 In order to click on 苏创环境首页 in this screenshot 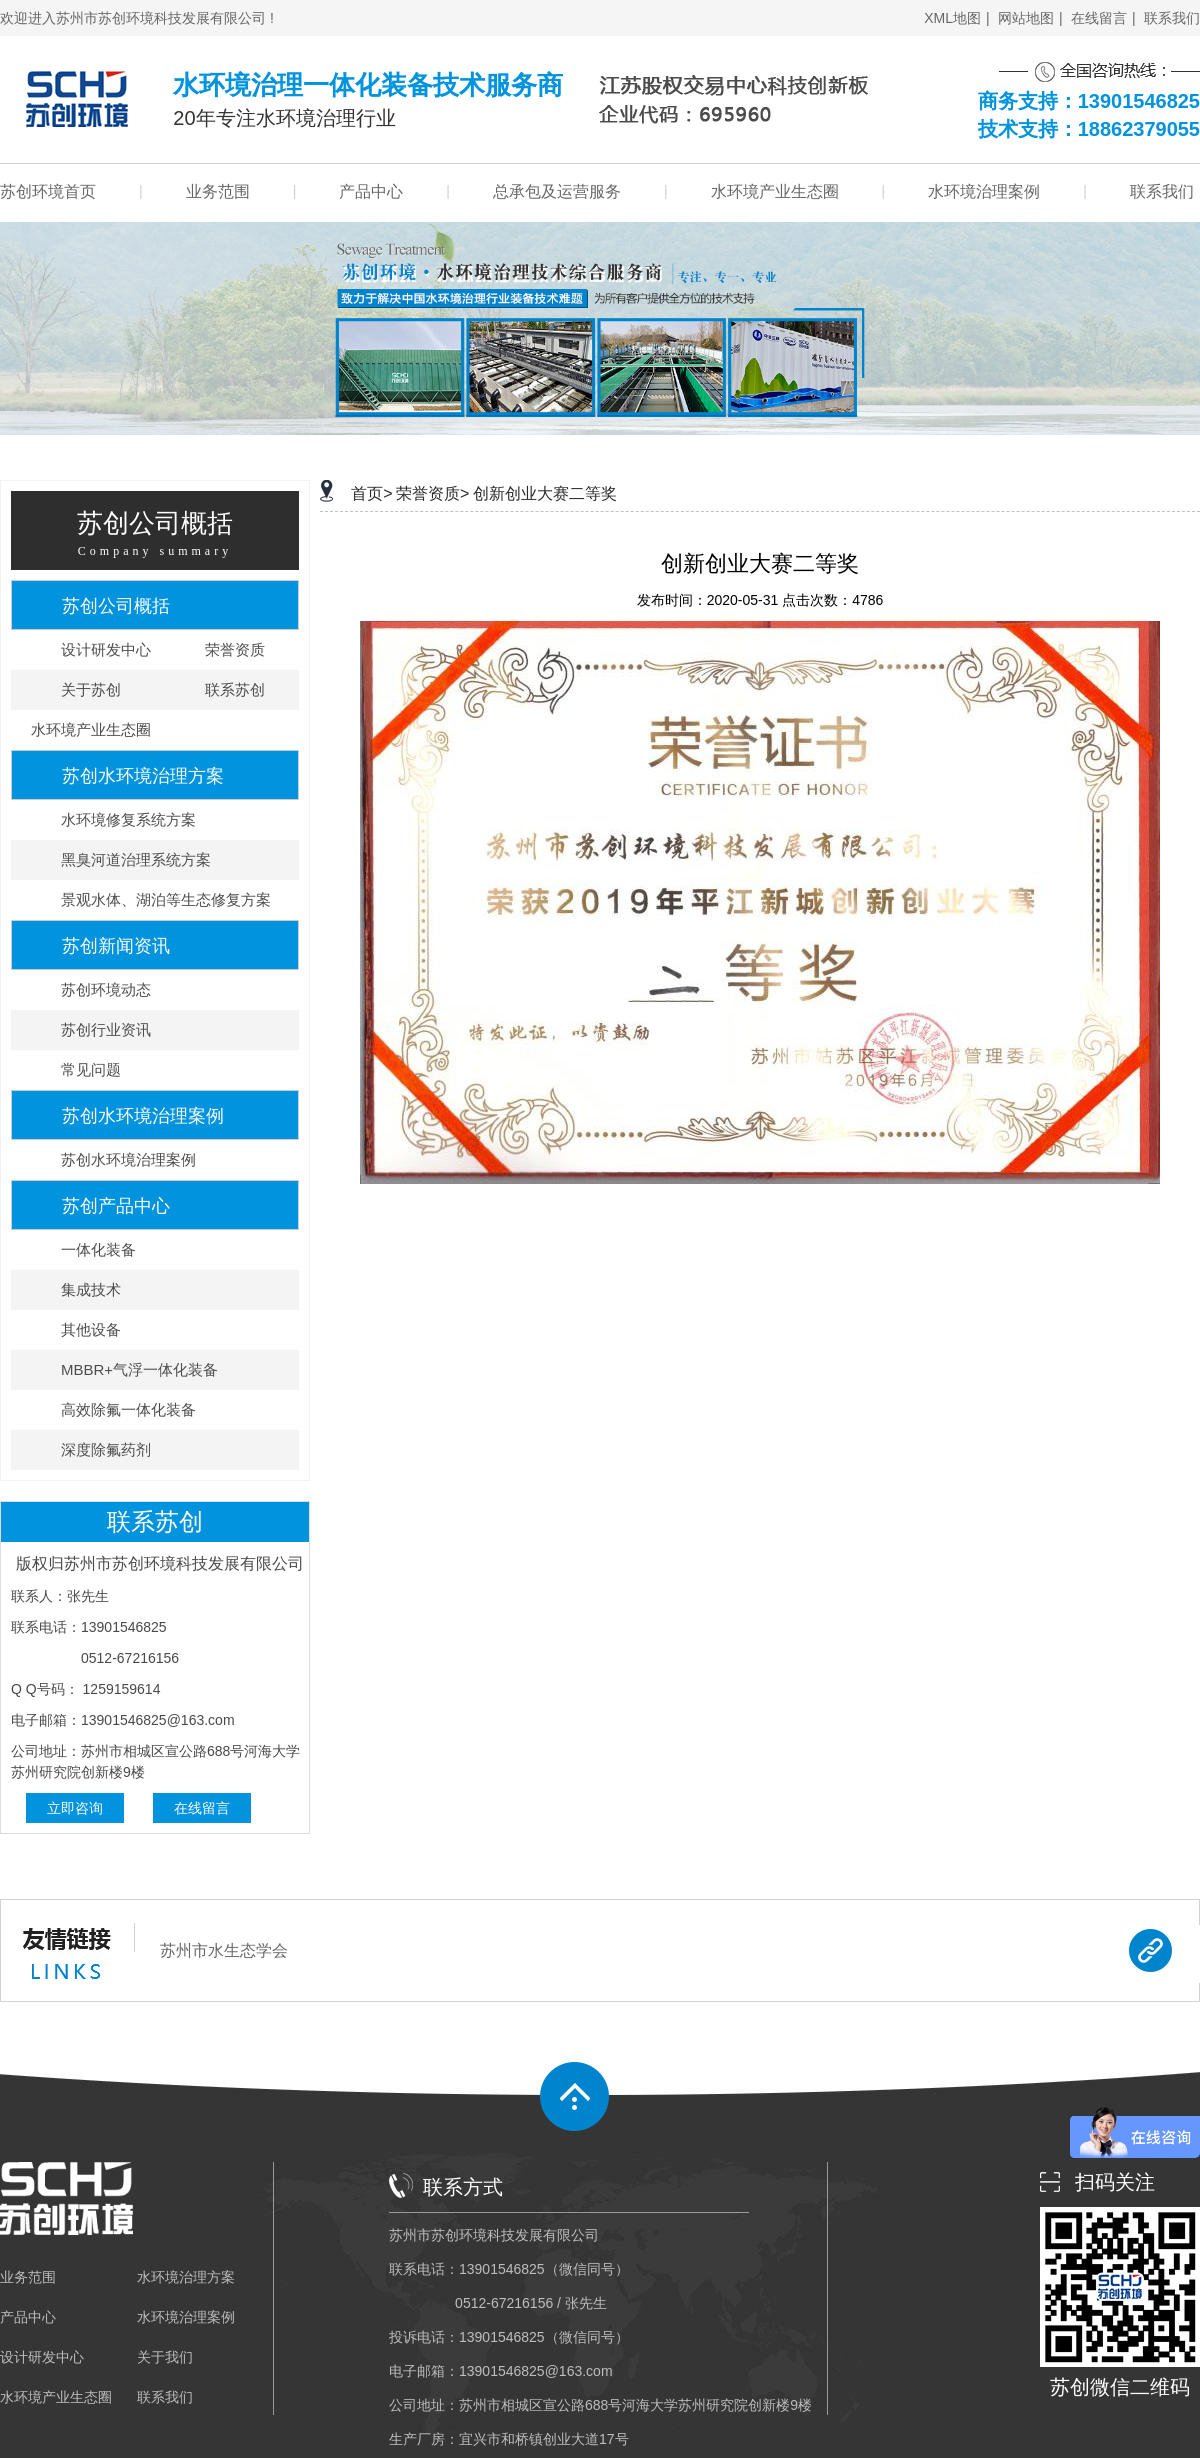, I will do `click(48, 192)`.